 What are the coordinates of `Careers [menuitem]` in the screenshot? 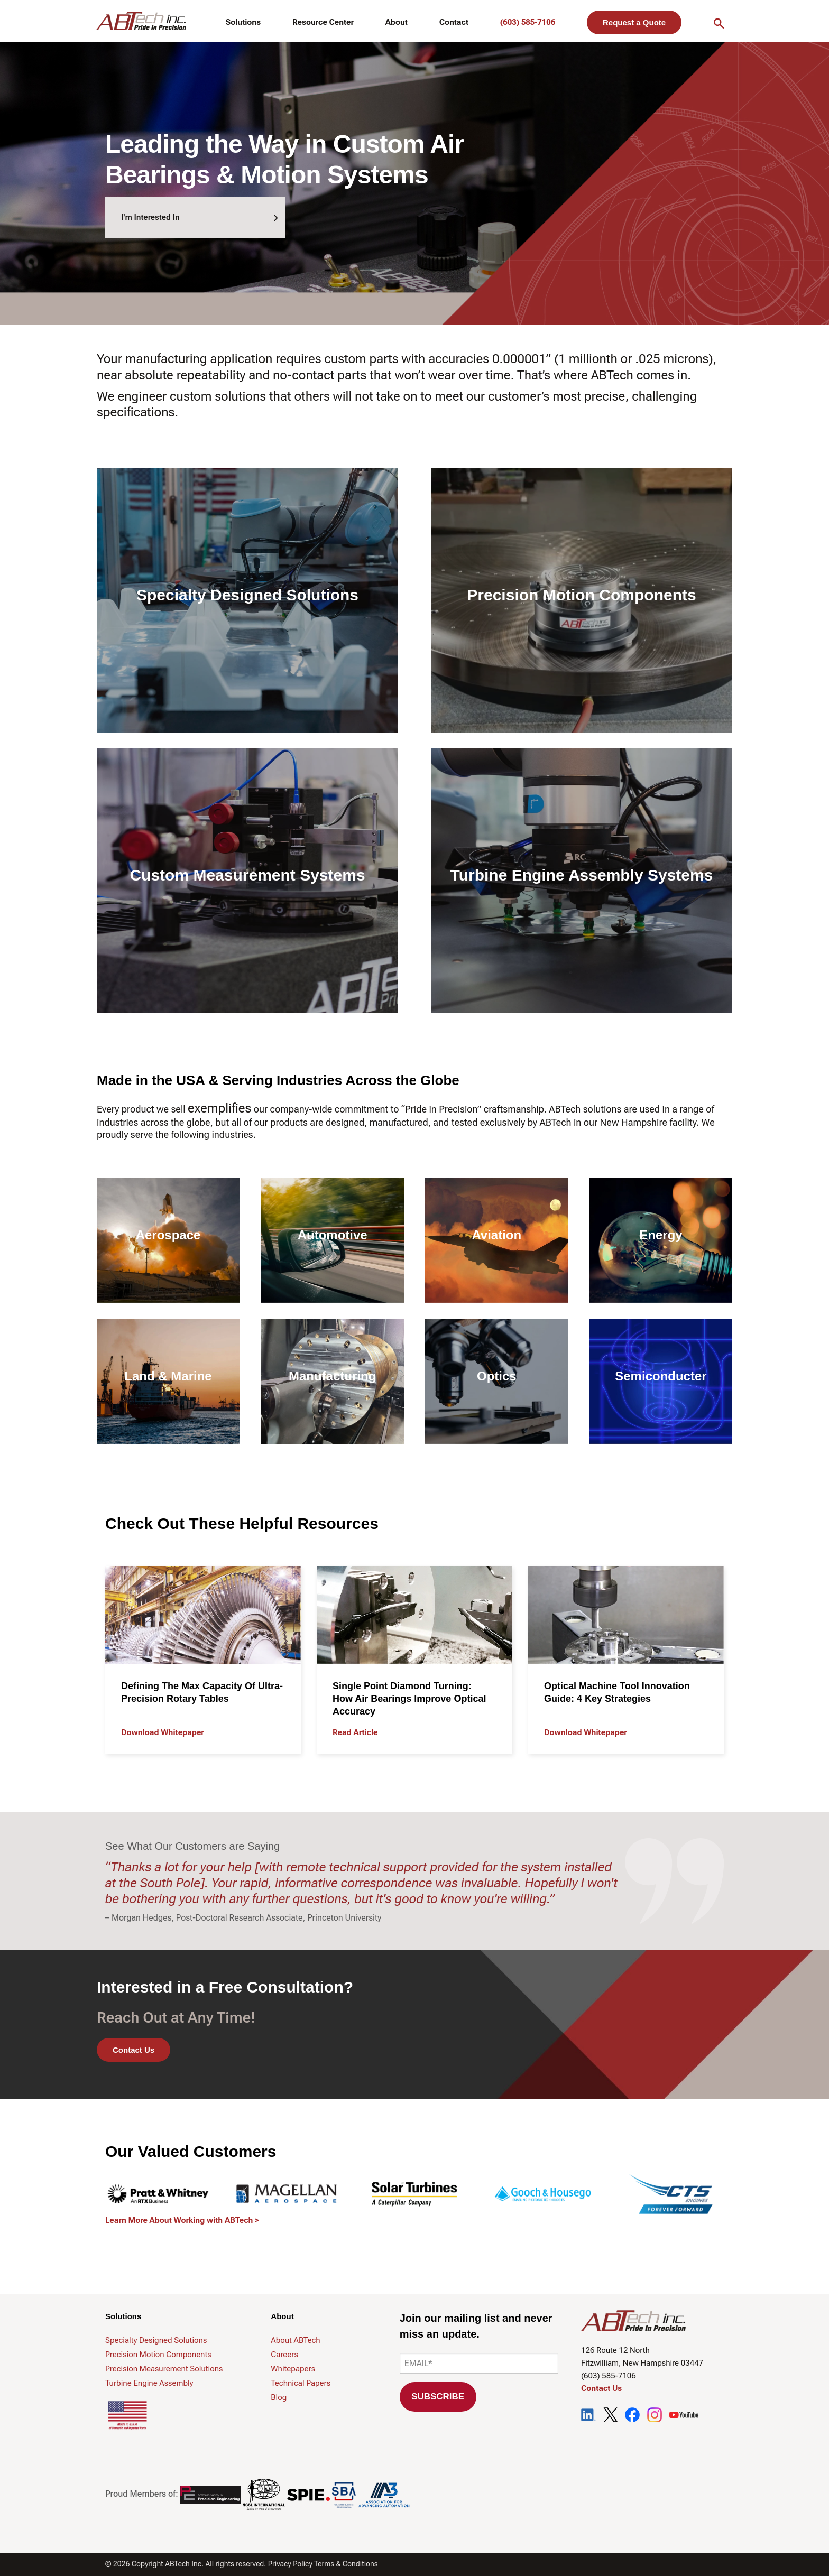 It's located at (284, 2354).